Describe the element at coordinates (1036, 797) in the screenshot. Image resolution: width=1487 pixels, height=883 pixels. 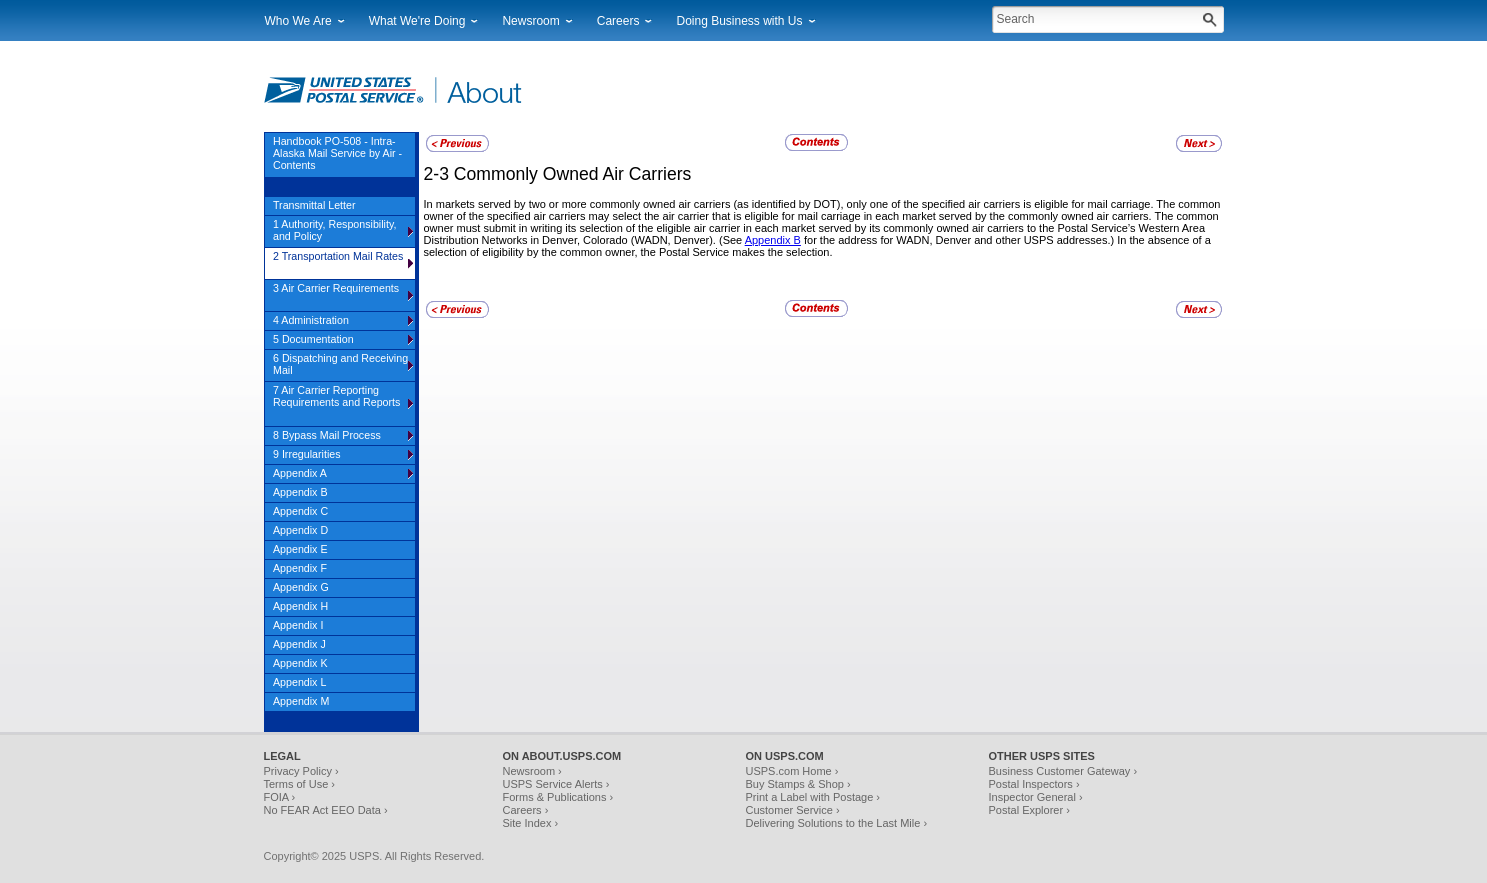
I see `Inspector General ›` at that location.